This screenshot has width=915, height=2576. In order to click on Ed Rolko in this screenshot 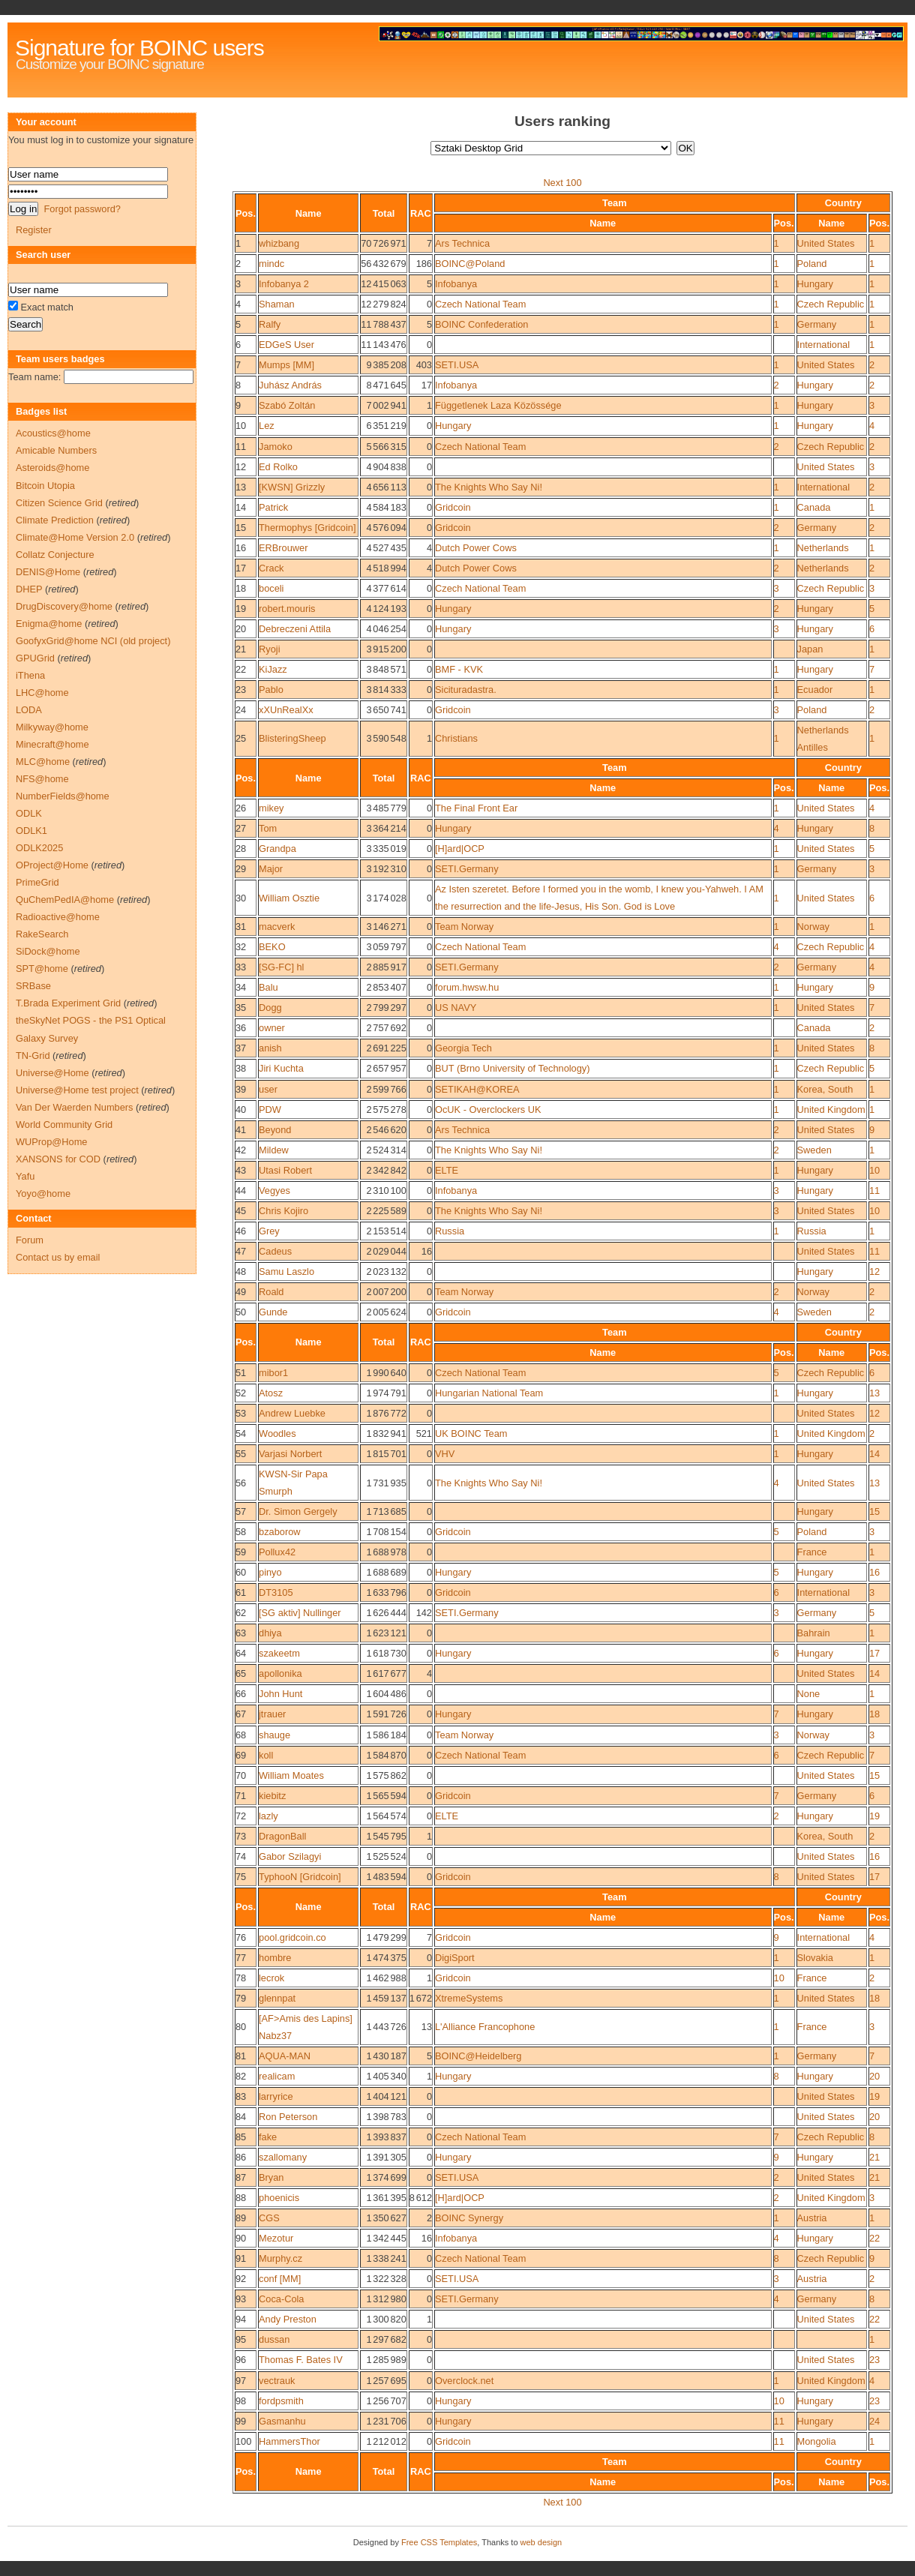, I will do `click(278, 466)`.